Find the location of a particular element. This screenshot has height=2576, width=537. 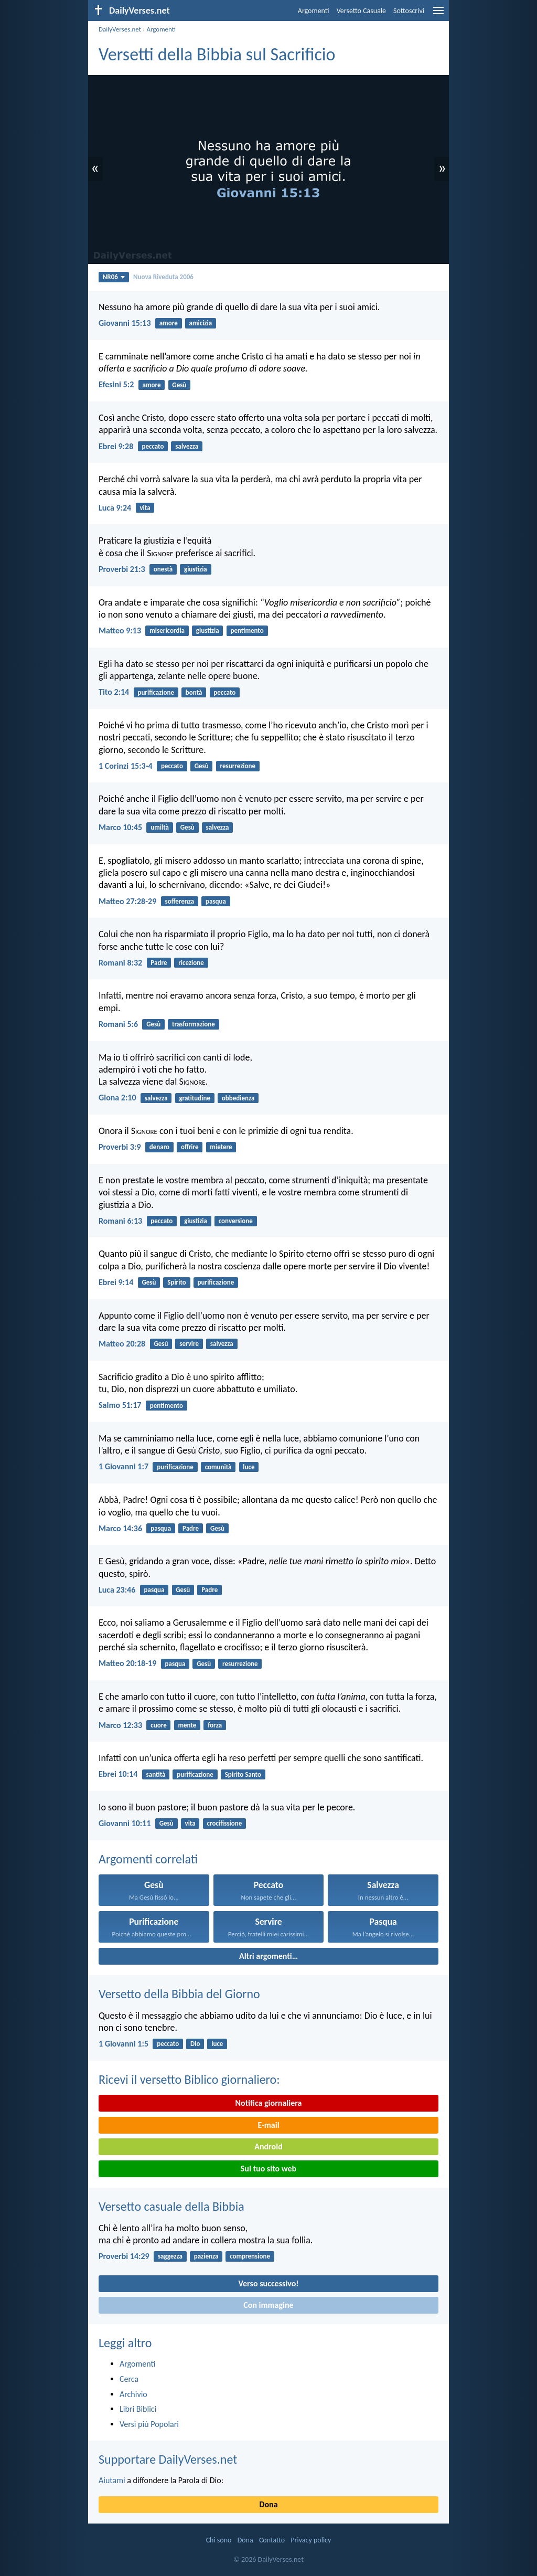

Argomenti is located at coordinates (313, 10).